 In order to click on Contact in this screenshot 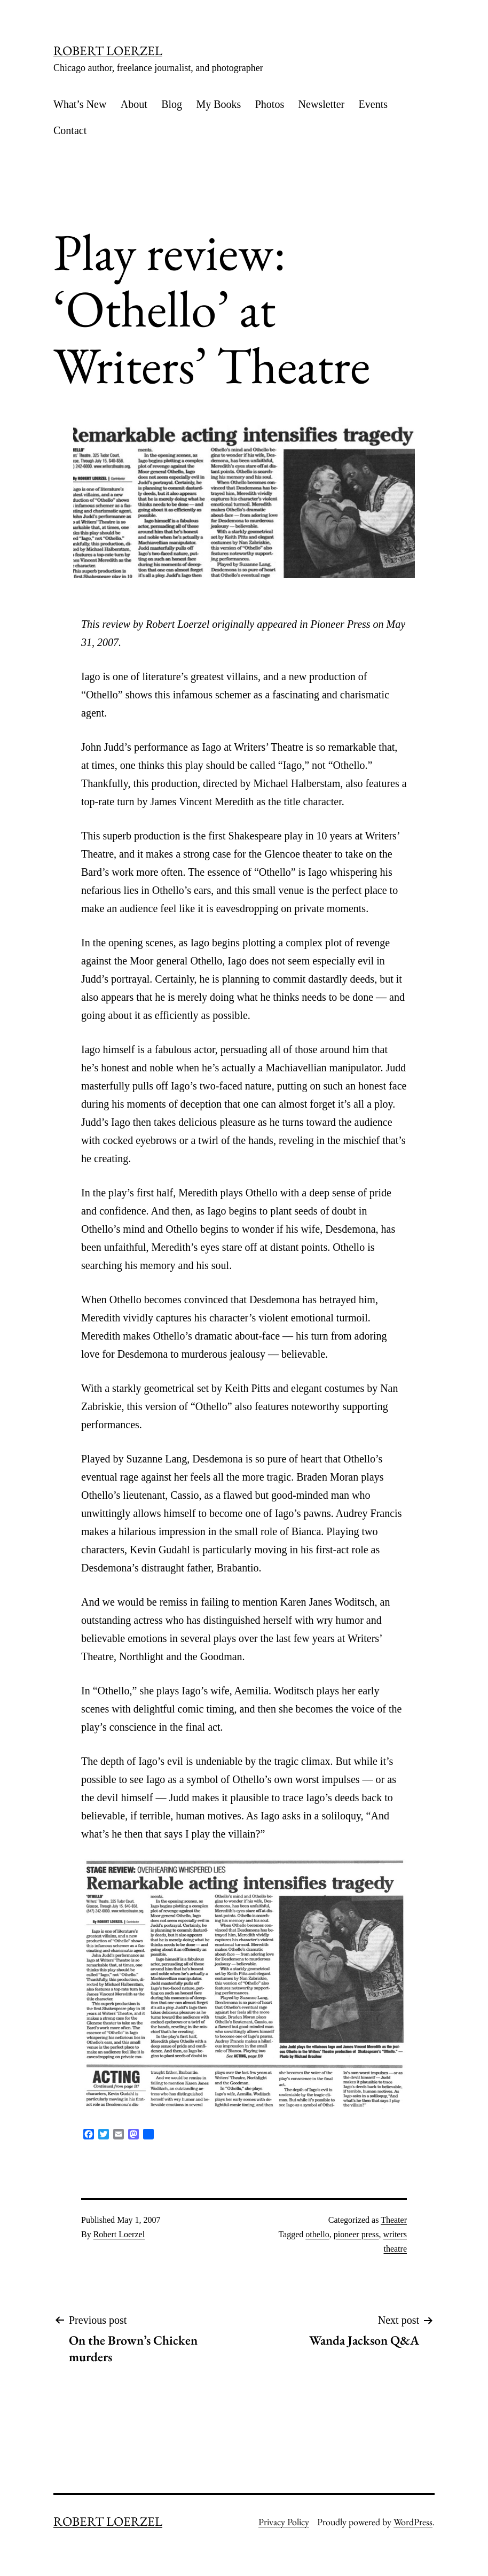, I will do `click(69, 130)`.